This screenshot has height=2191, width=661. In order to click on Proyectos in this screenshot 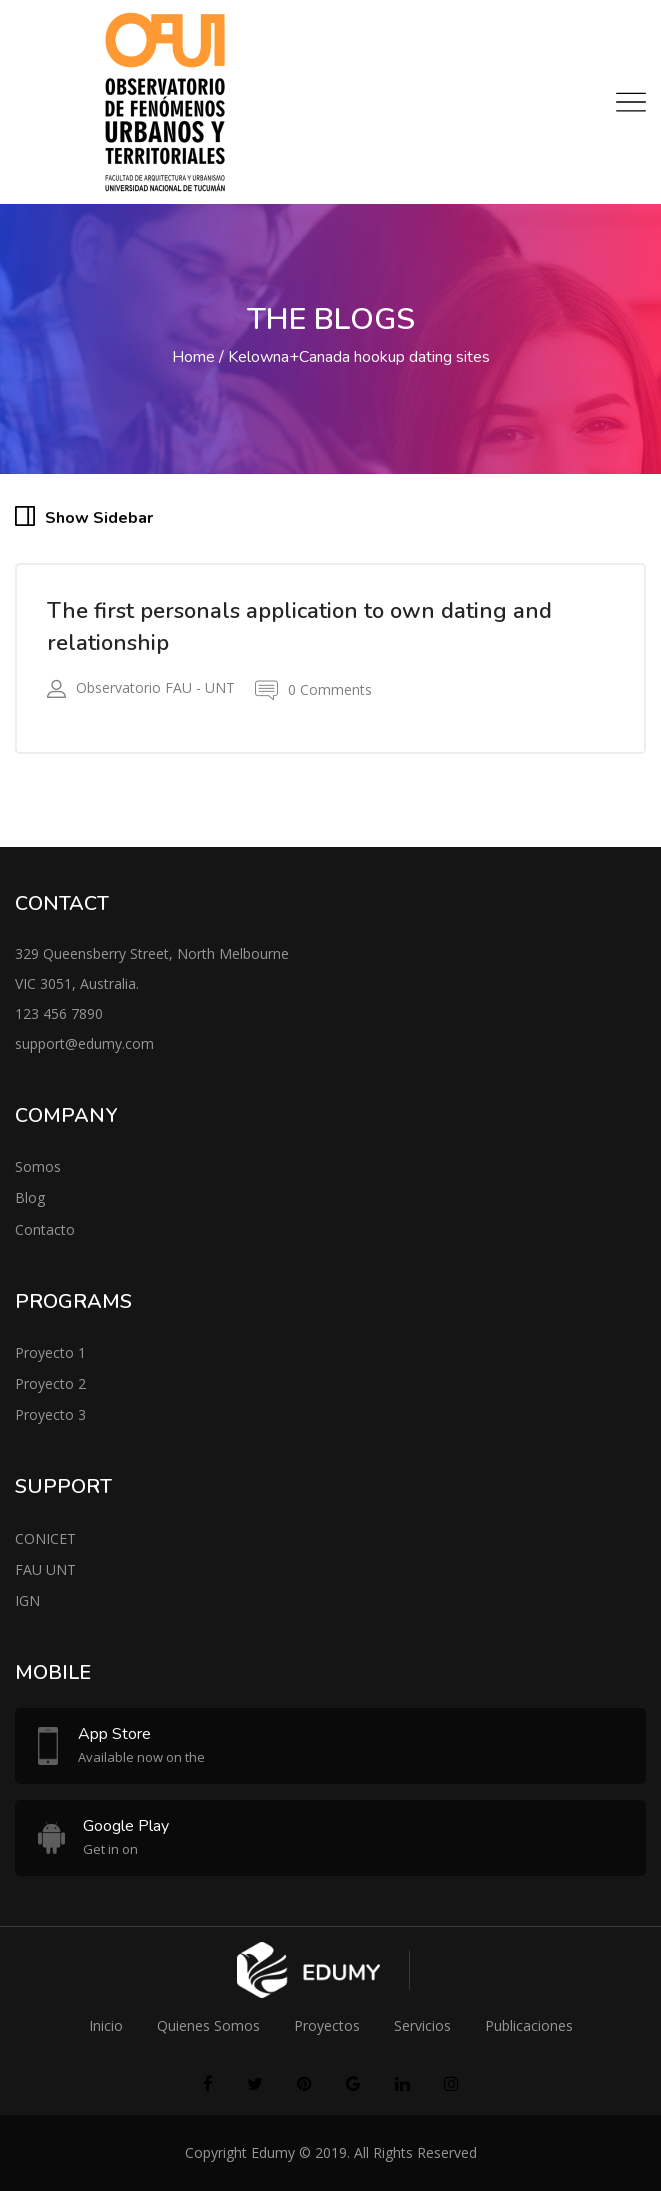, I will do `click(327, 2025)`.